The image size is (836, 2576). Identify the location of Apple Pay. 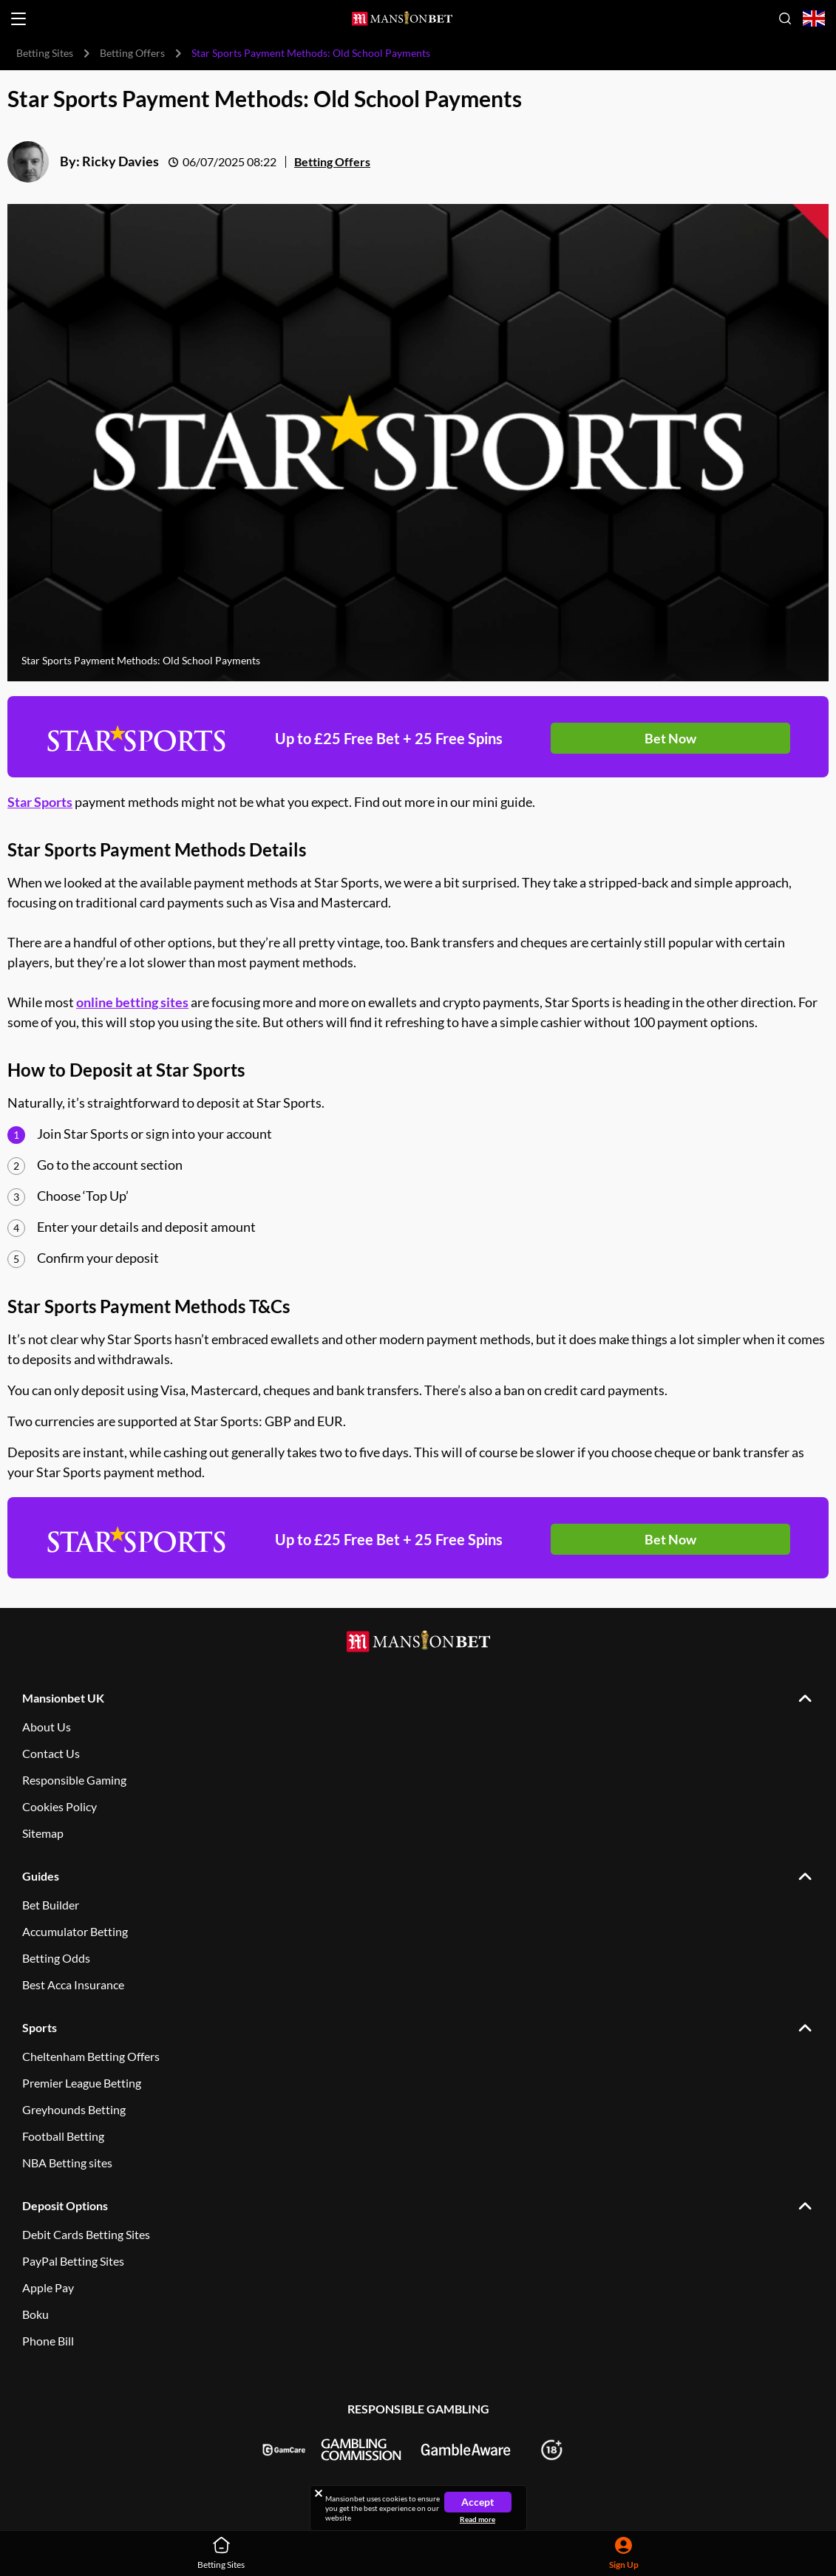
(48, 2287).